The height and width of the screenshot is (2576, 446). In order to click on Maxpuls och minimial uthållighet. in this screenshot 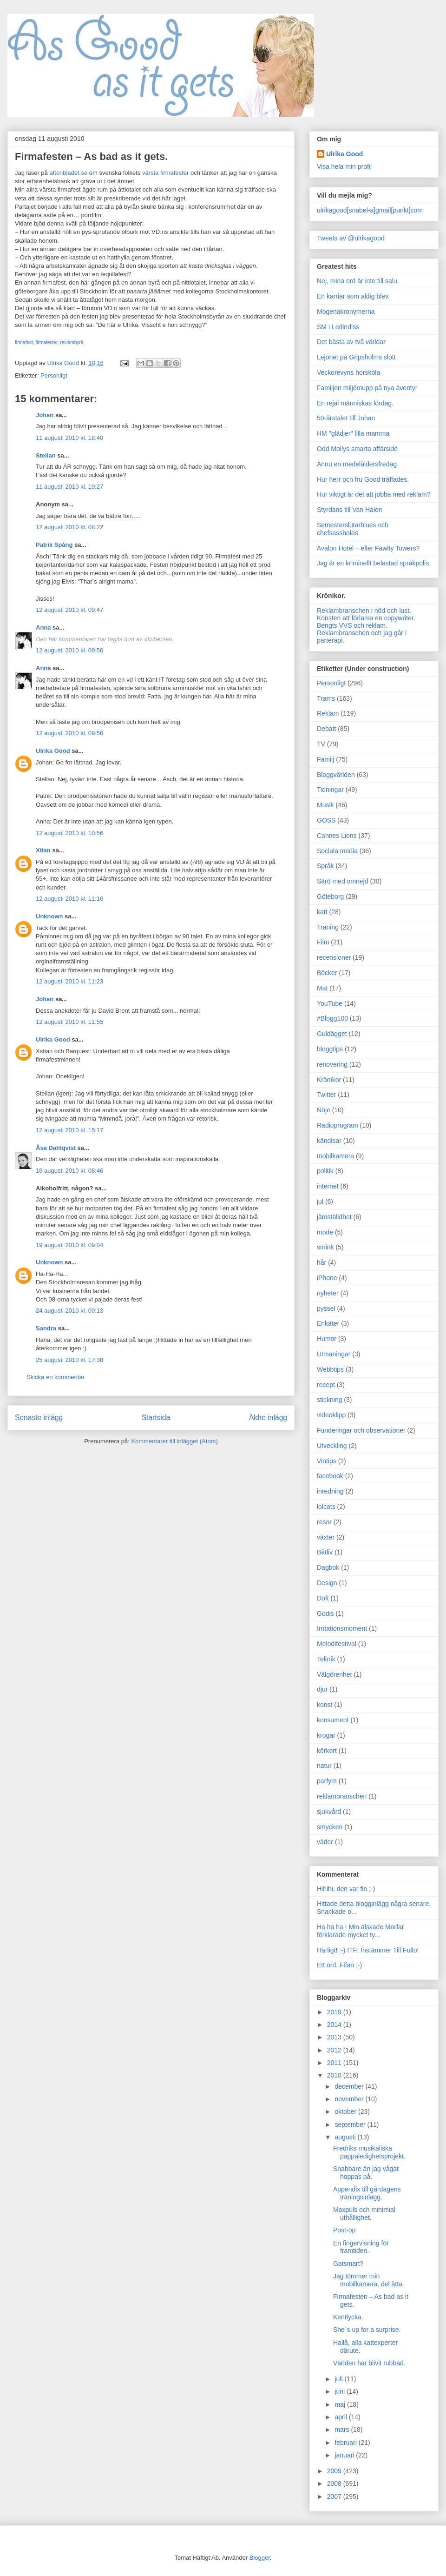, I will do `click(364, 2213)`.